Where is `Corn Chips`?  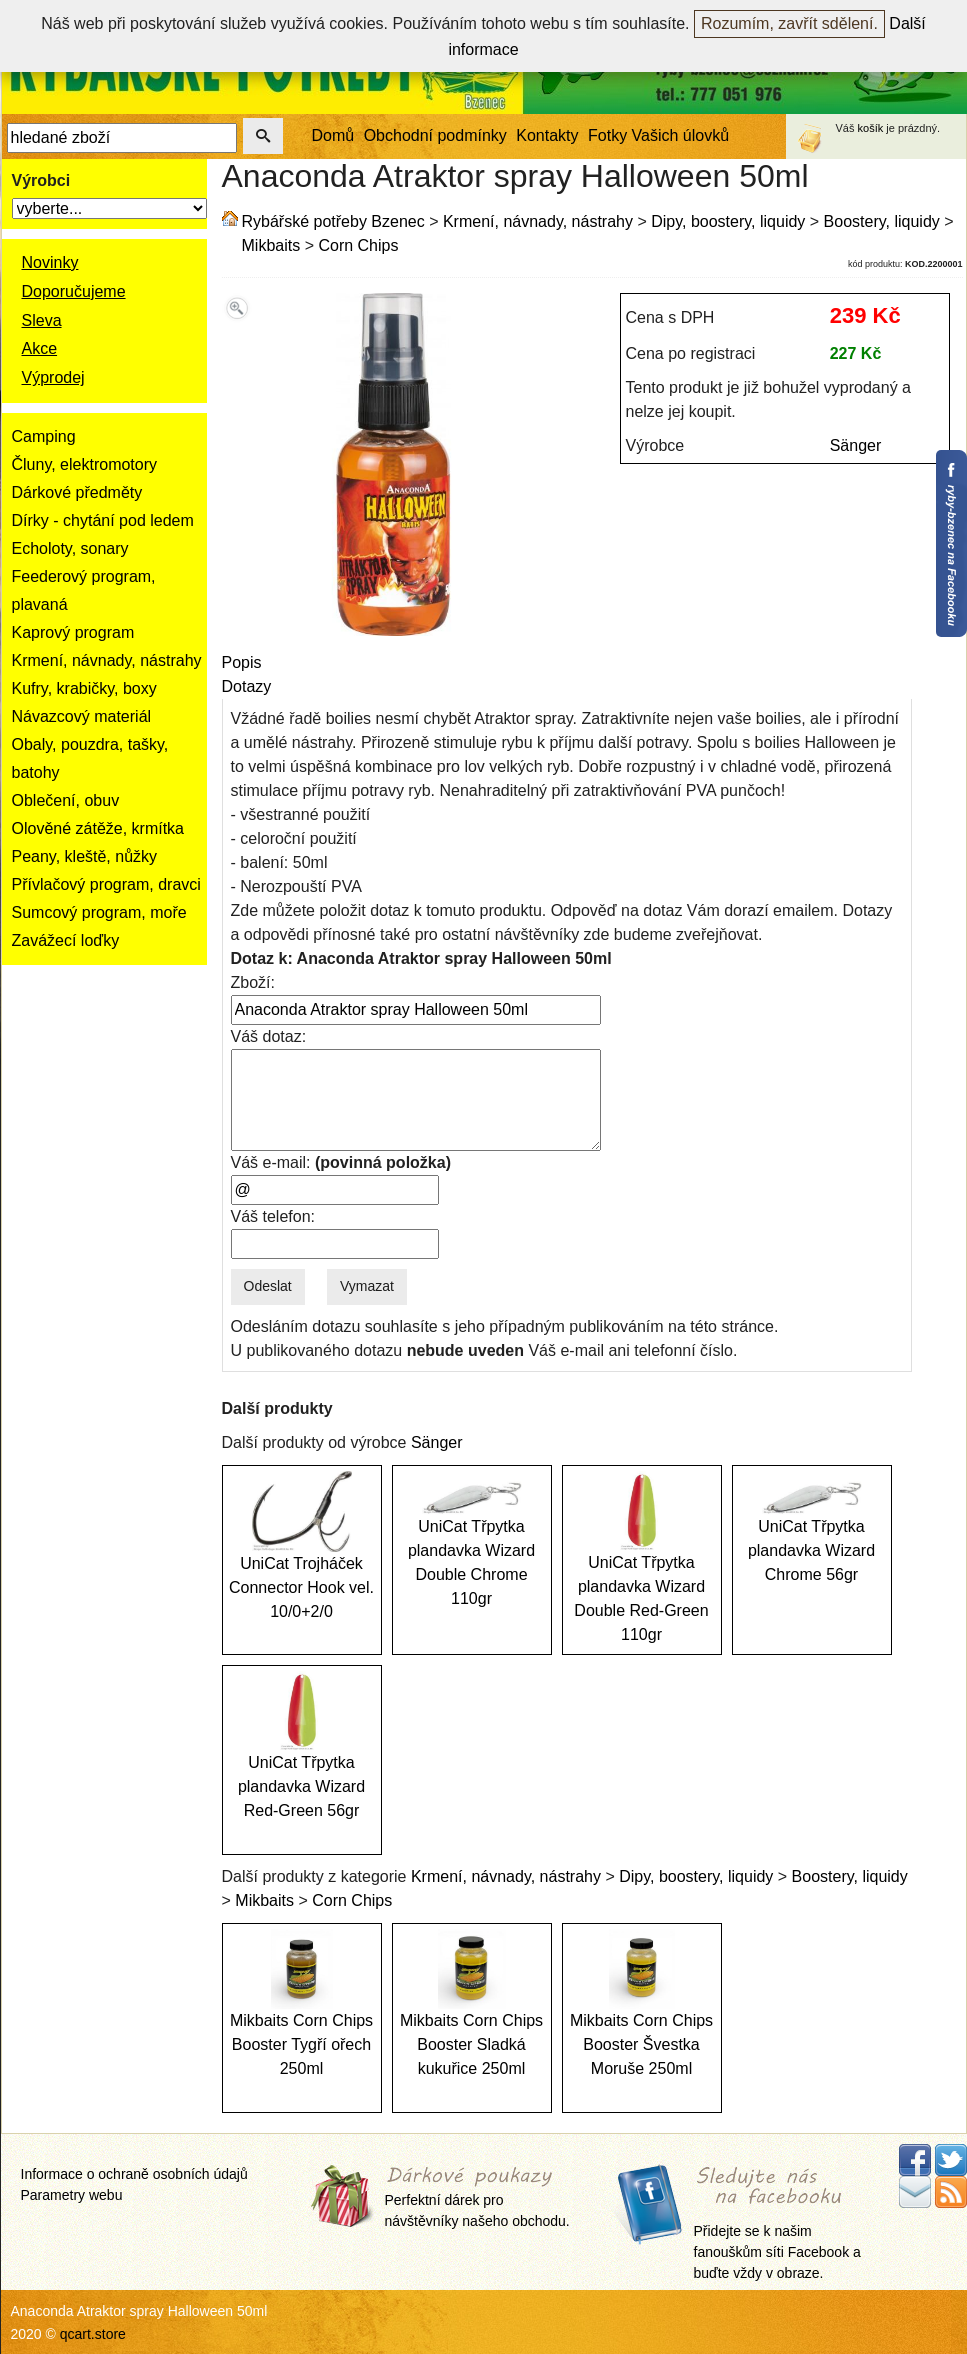 Corn Chips is located at coordinates (358, 245).